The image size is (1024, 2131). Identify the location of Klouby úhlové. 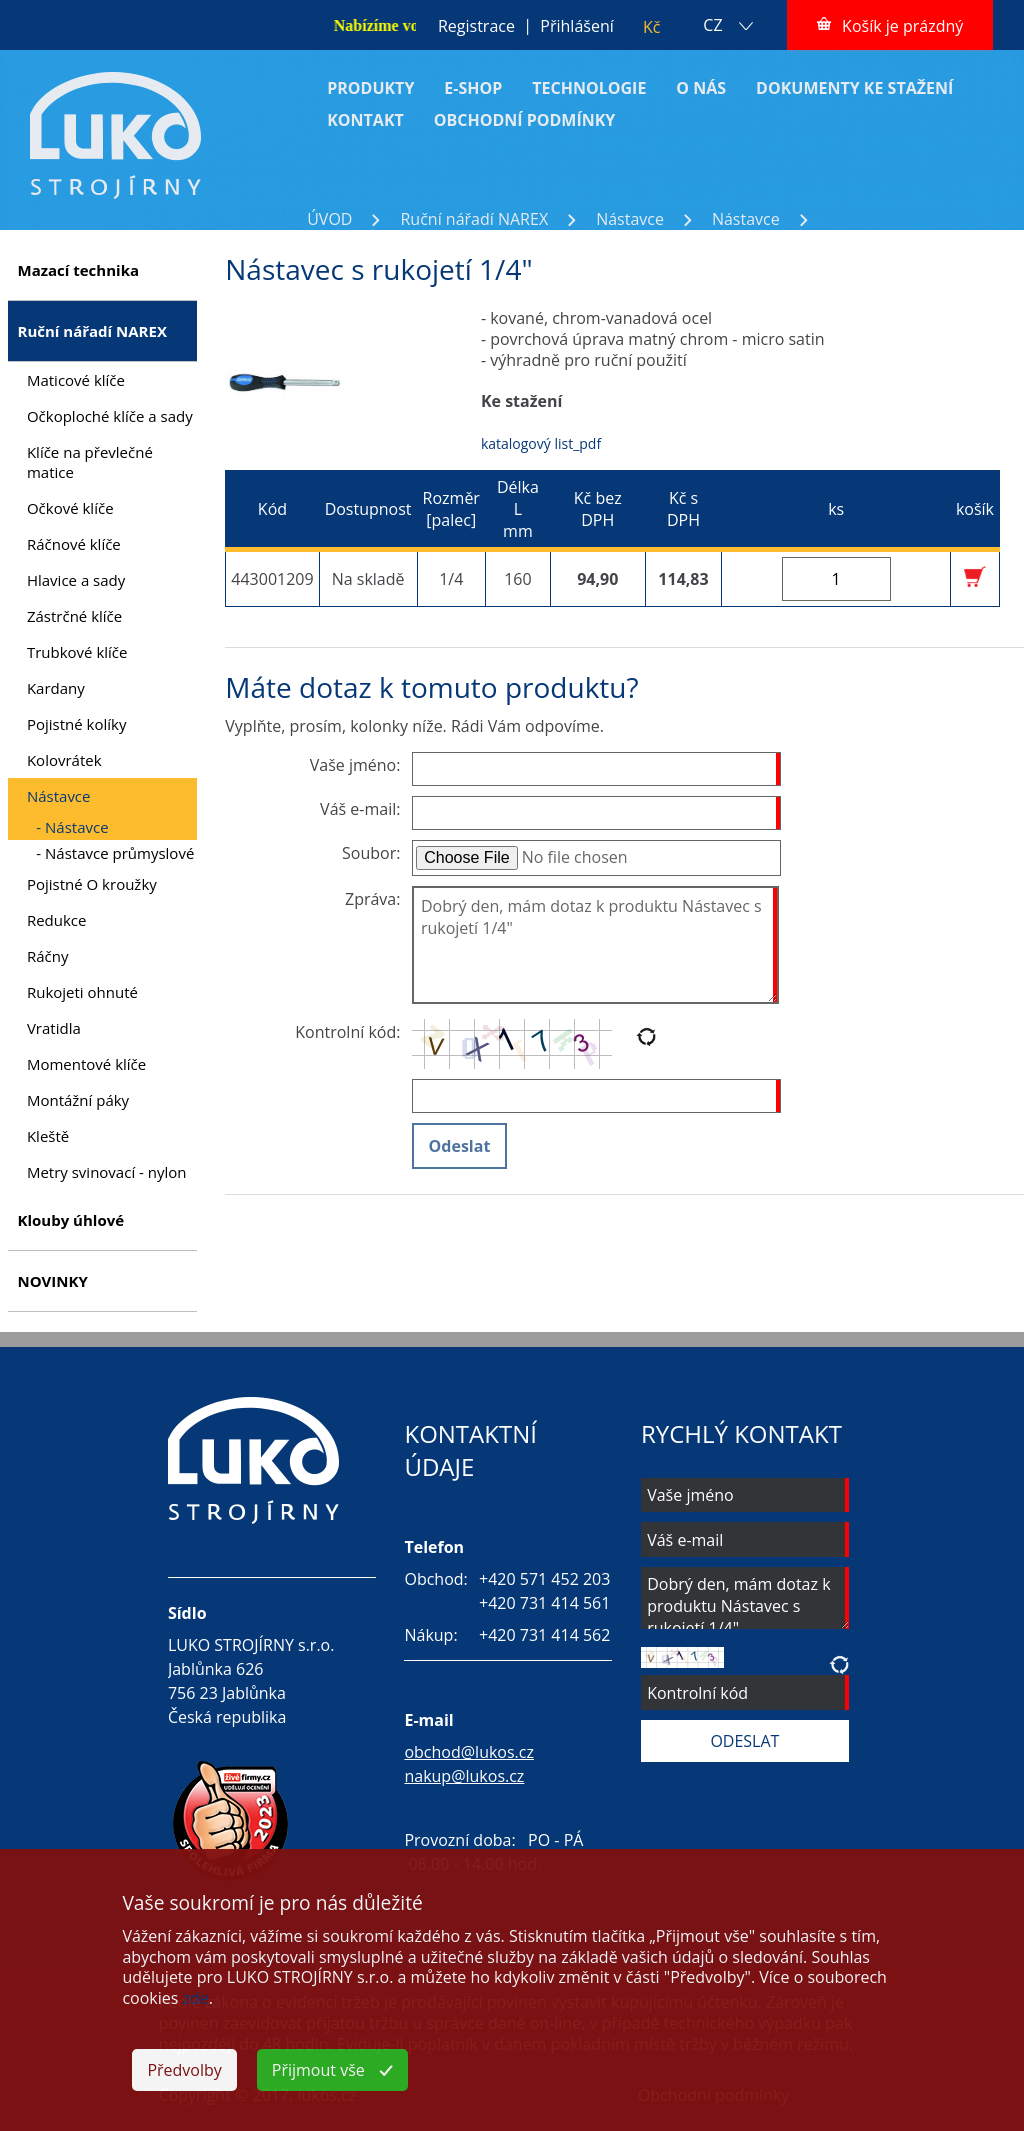
(70, 1220).